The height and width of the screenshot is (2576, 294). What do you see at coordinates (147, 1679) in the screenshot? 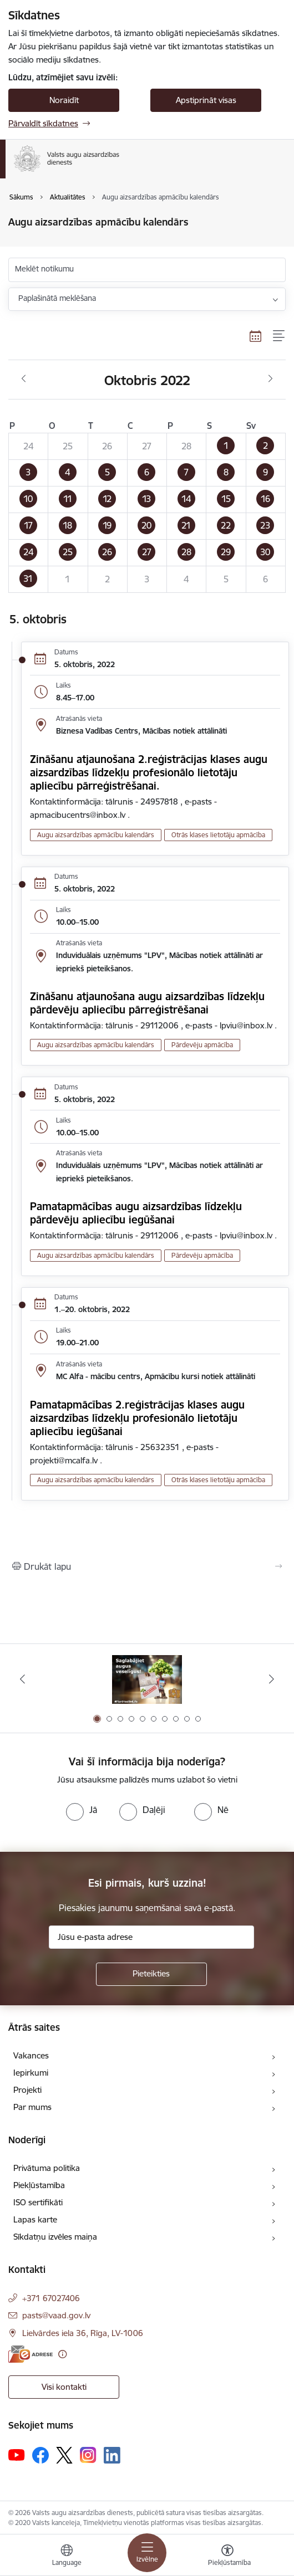
I see `[Banneris 1 no 10: #PlantHealth4Life]` at bounding box center [147, 1679].